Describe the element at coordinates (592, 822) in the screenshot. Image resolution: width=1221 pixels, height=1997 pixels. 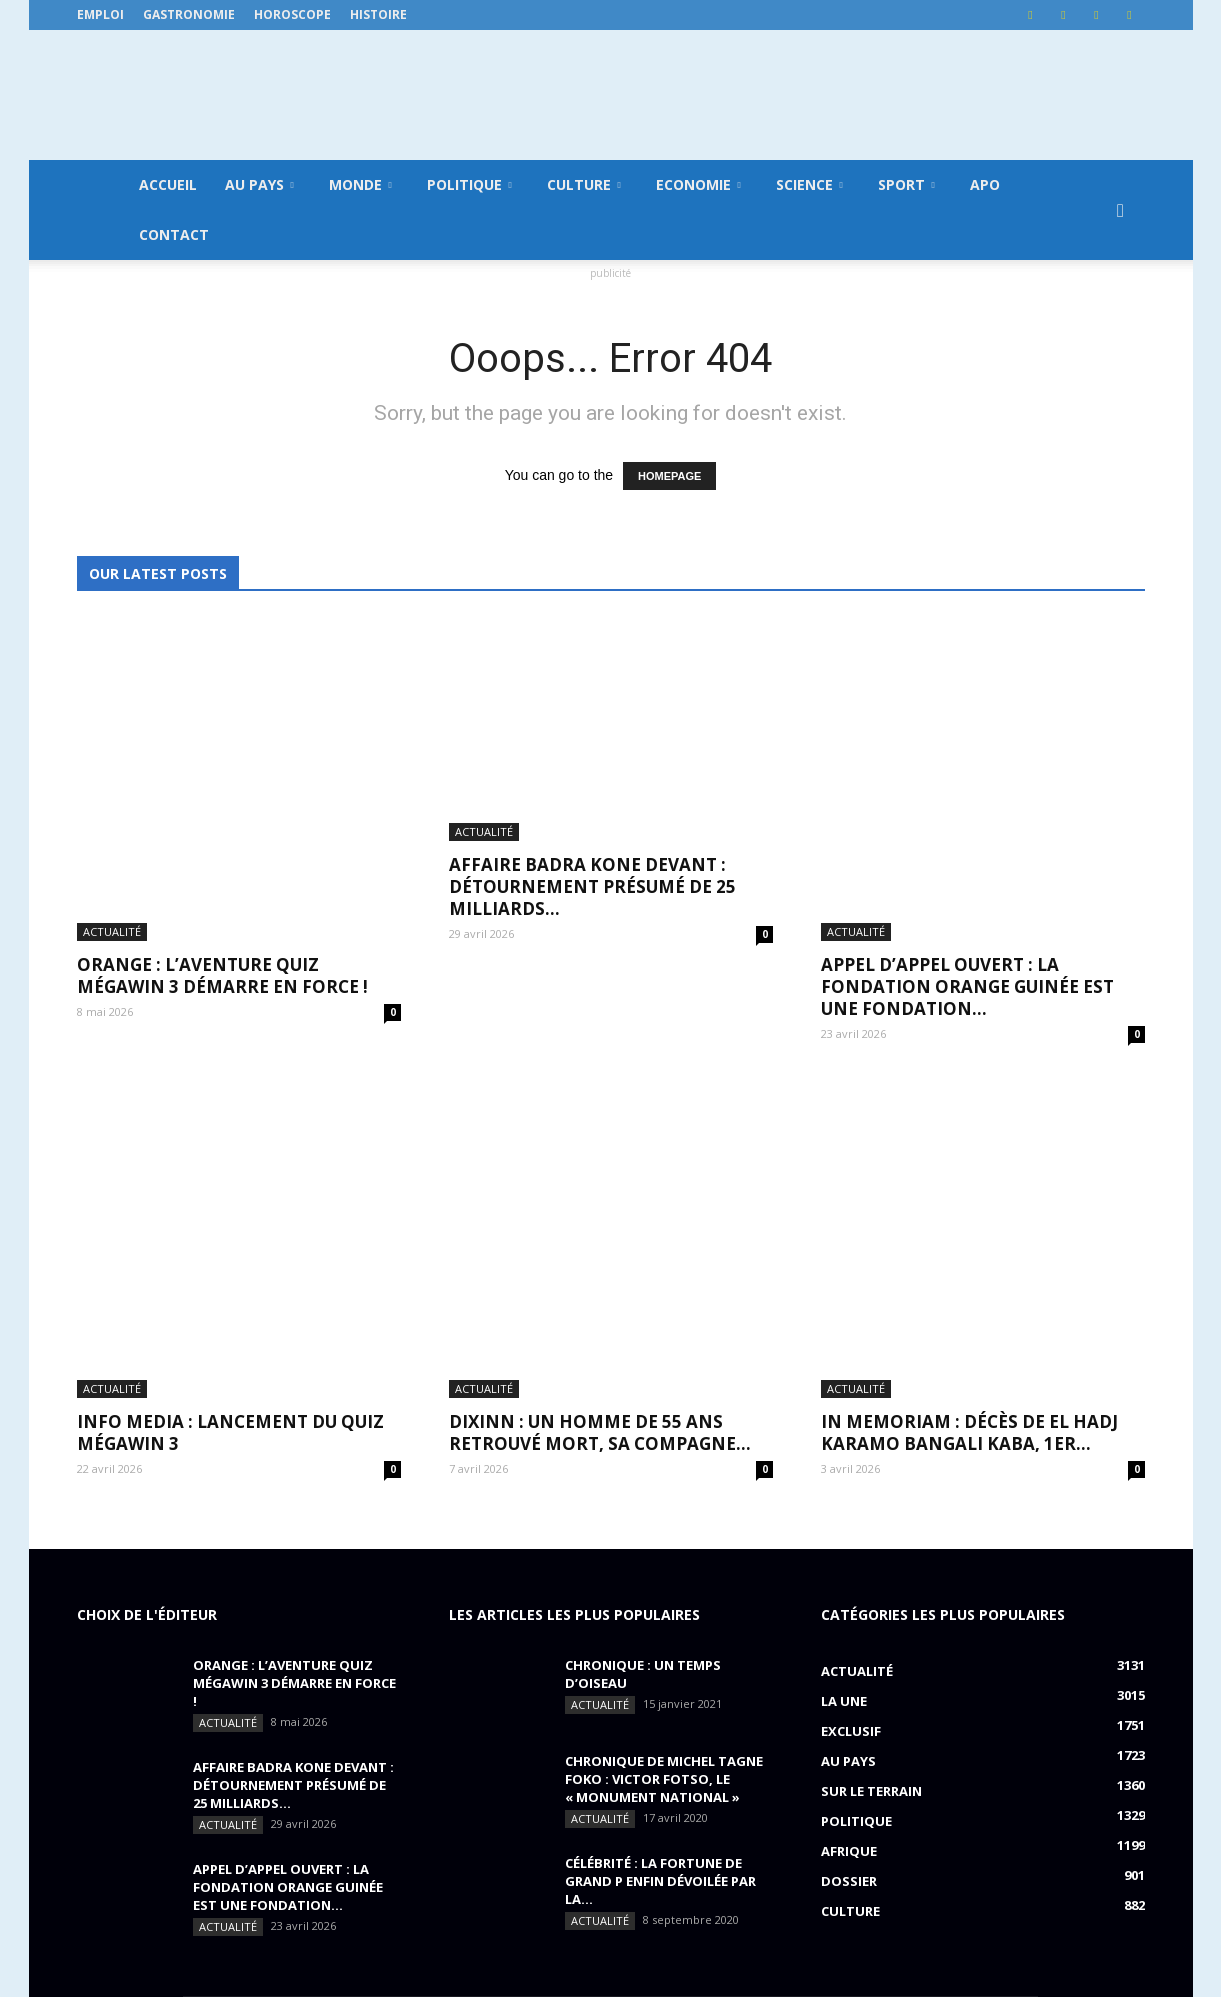
I see `AFFAIRE BADRA KONE DEVANT : détournement présumé de 25 milliards...` at that location.